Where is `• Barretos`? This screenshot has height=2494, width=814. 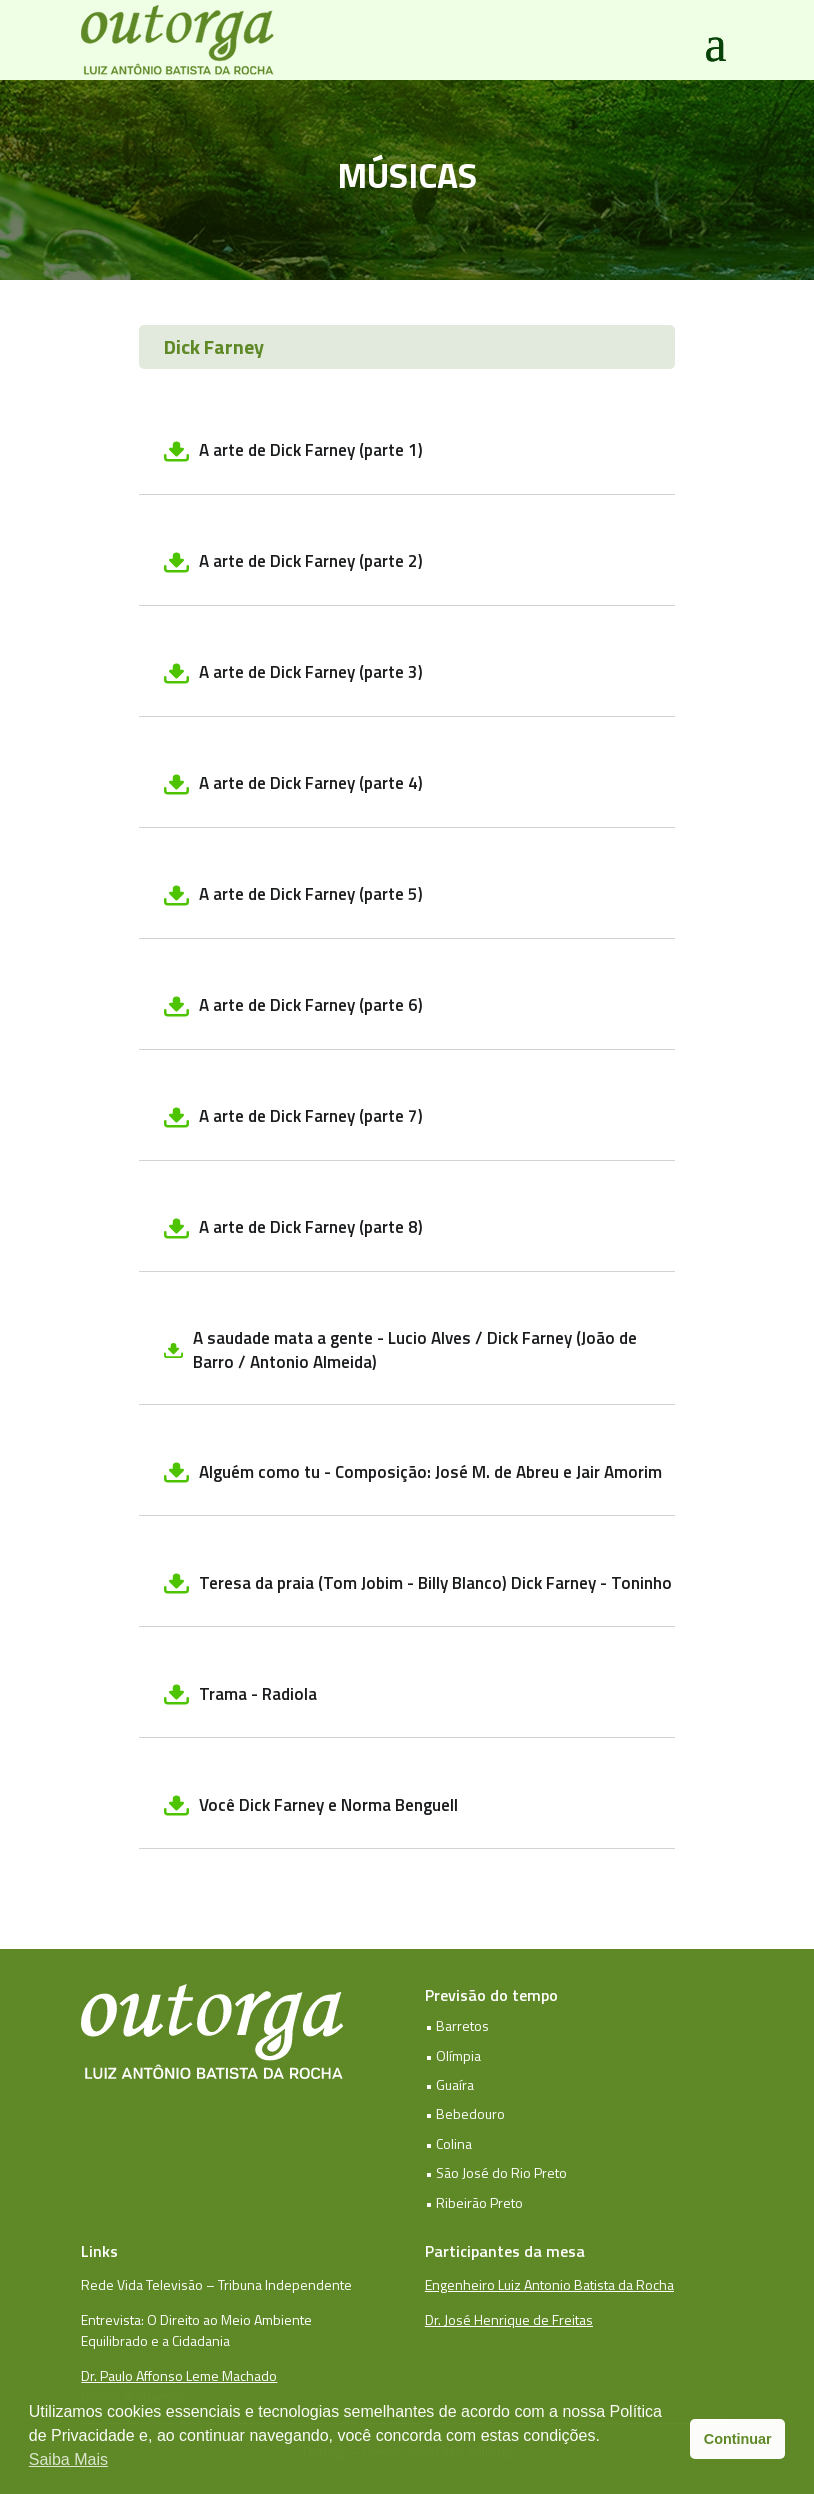 • Barretos is located at coordinates (457, 2025).